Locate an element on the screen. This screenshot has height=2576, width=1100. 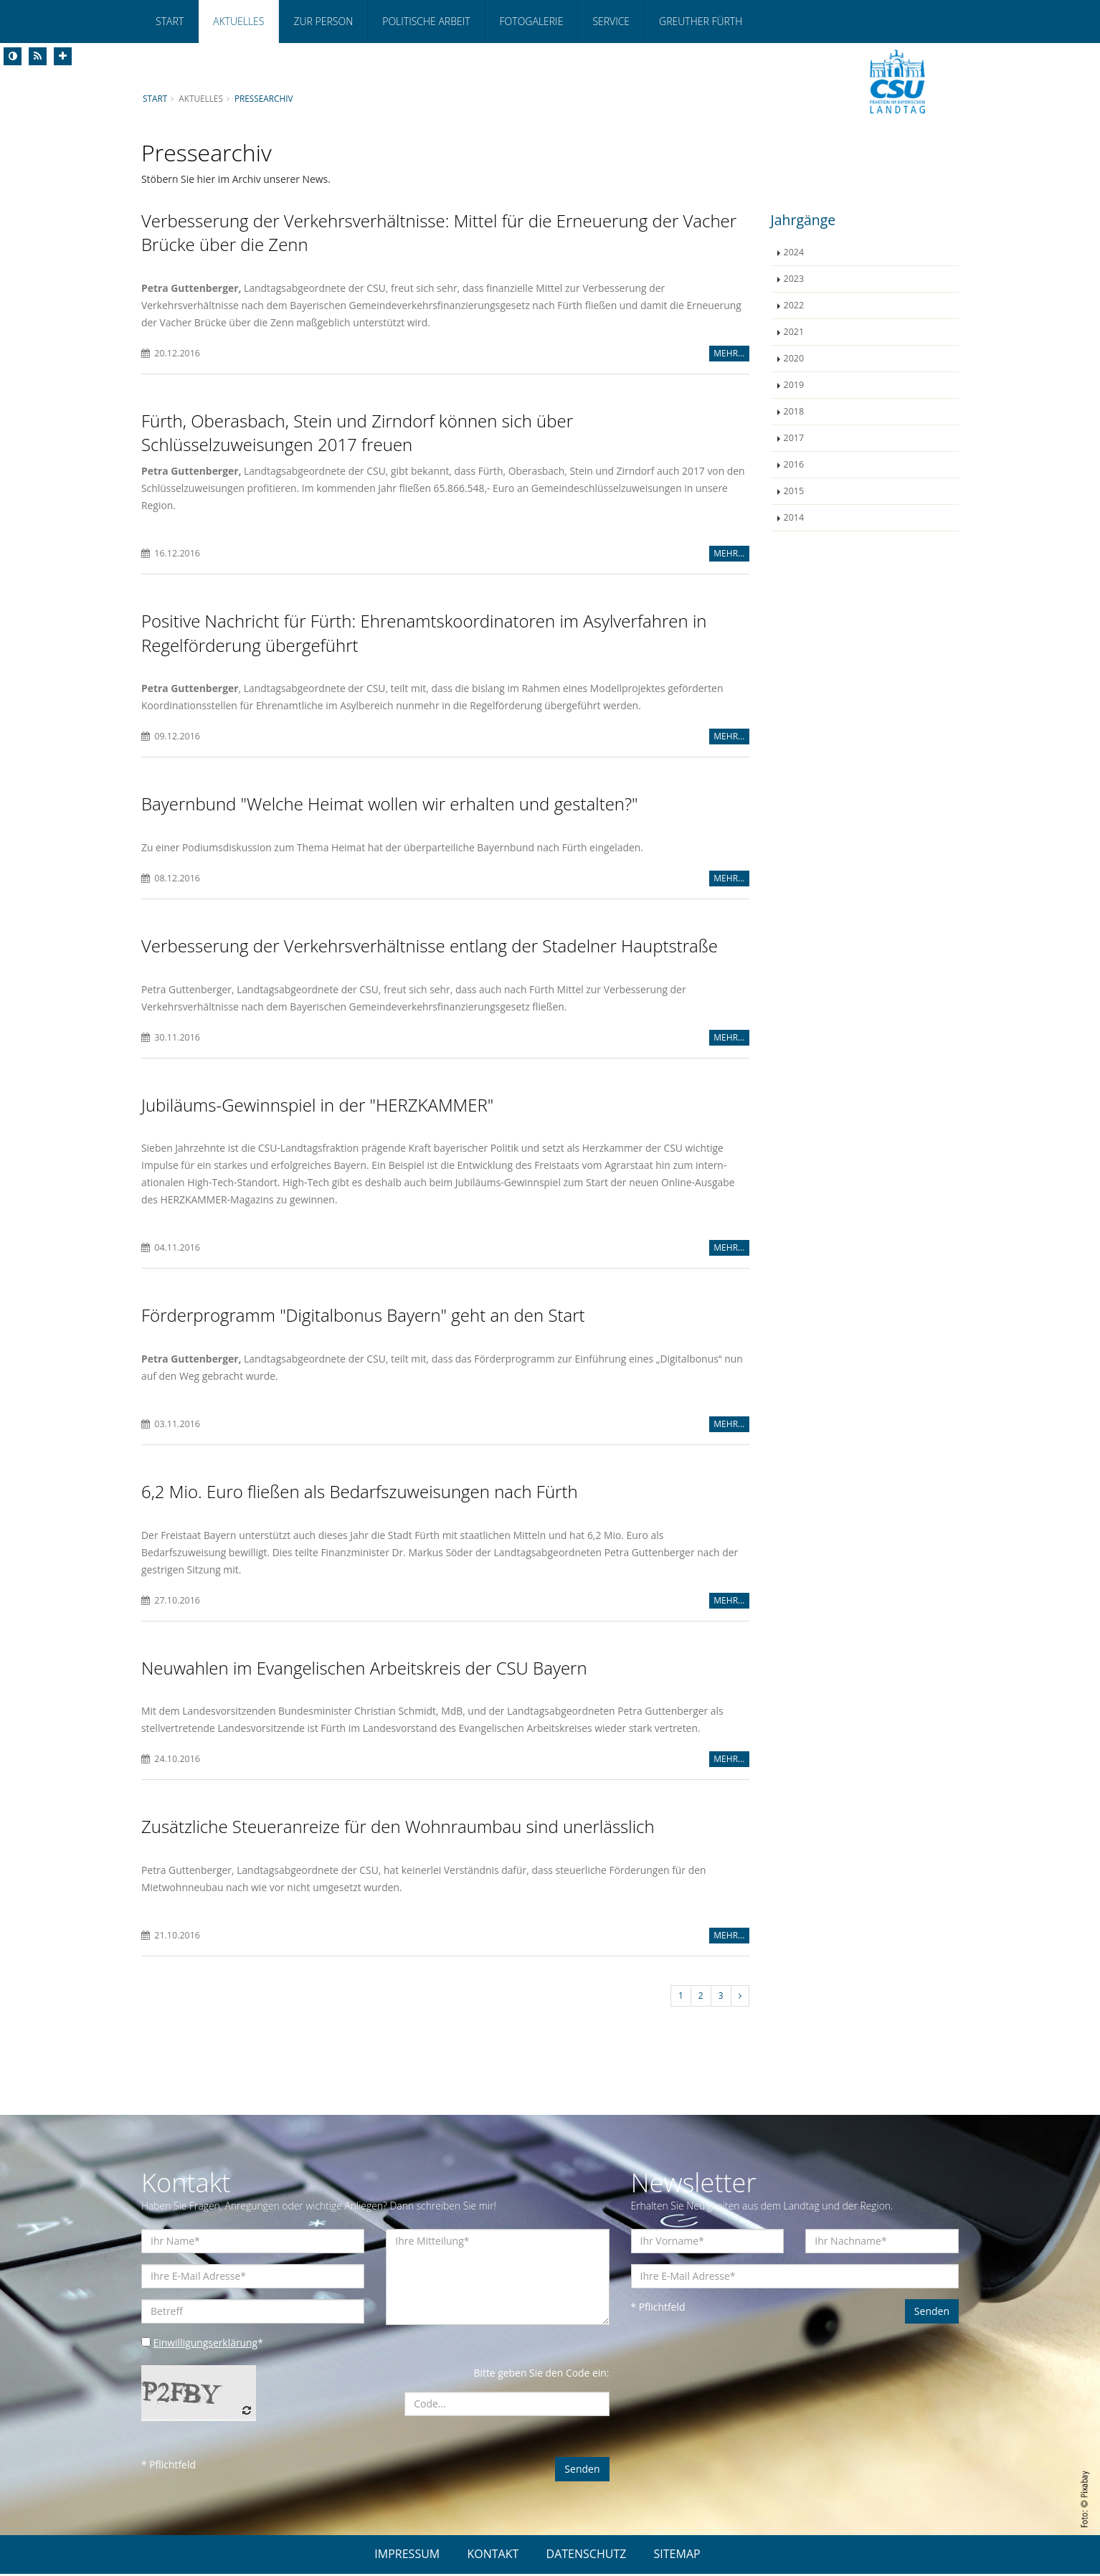
2020 is located at coordinates (794, 358).